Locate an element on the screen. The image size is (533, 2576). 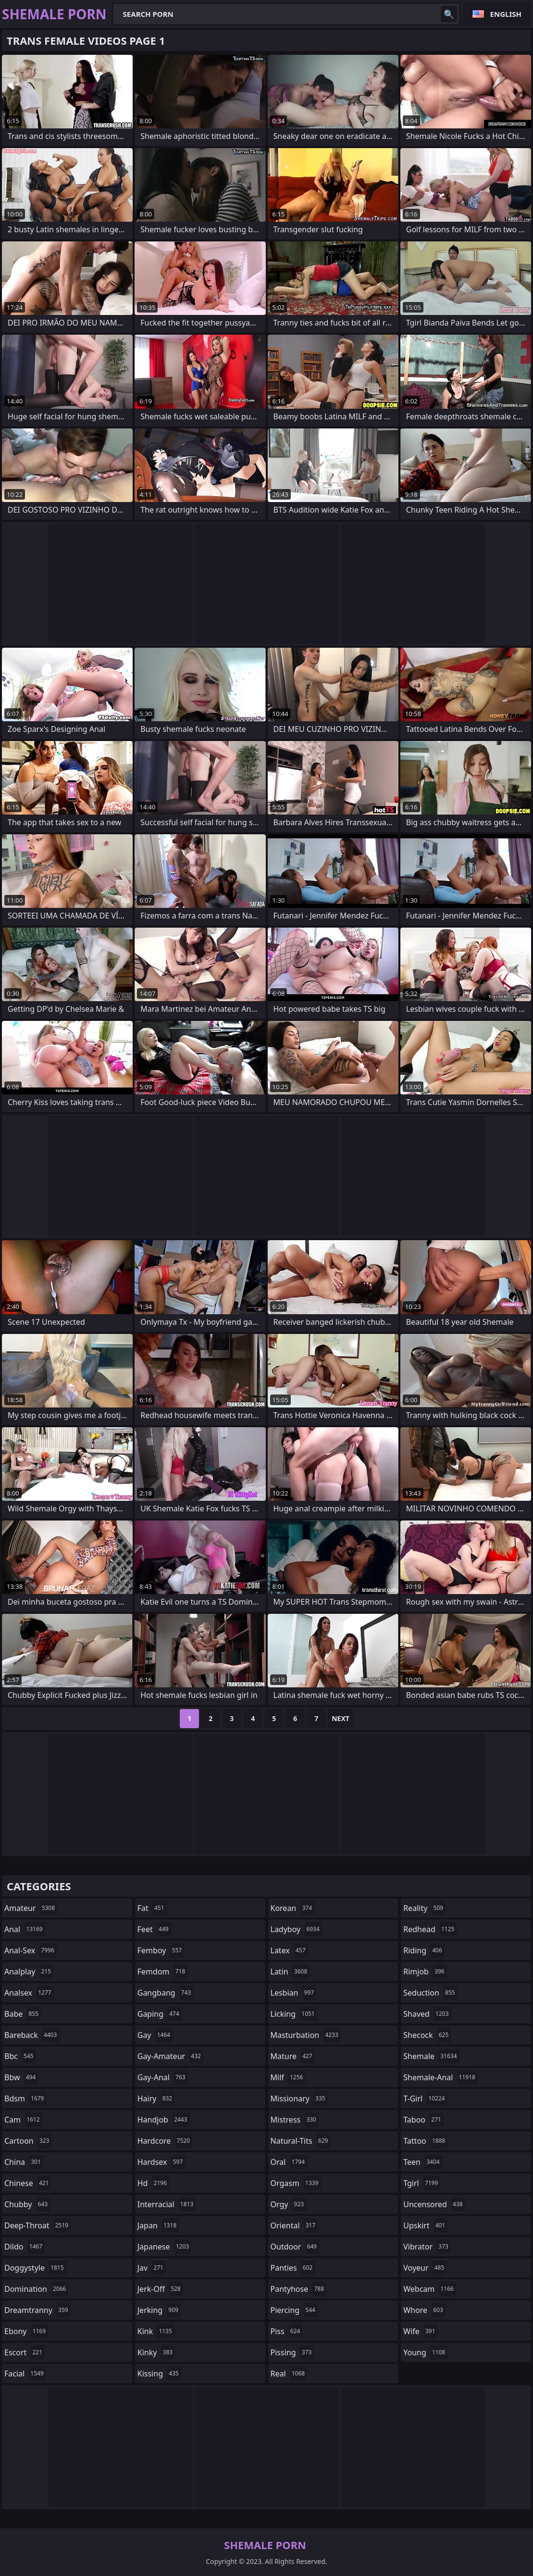
outdoor is located at coordinates (295, 2246).